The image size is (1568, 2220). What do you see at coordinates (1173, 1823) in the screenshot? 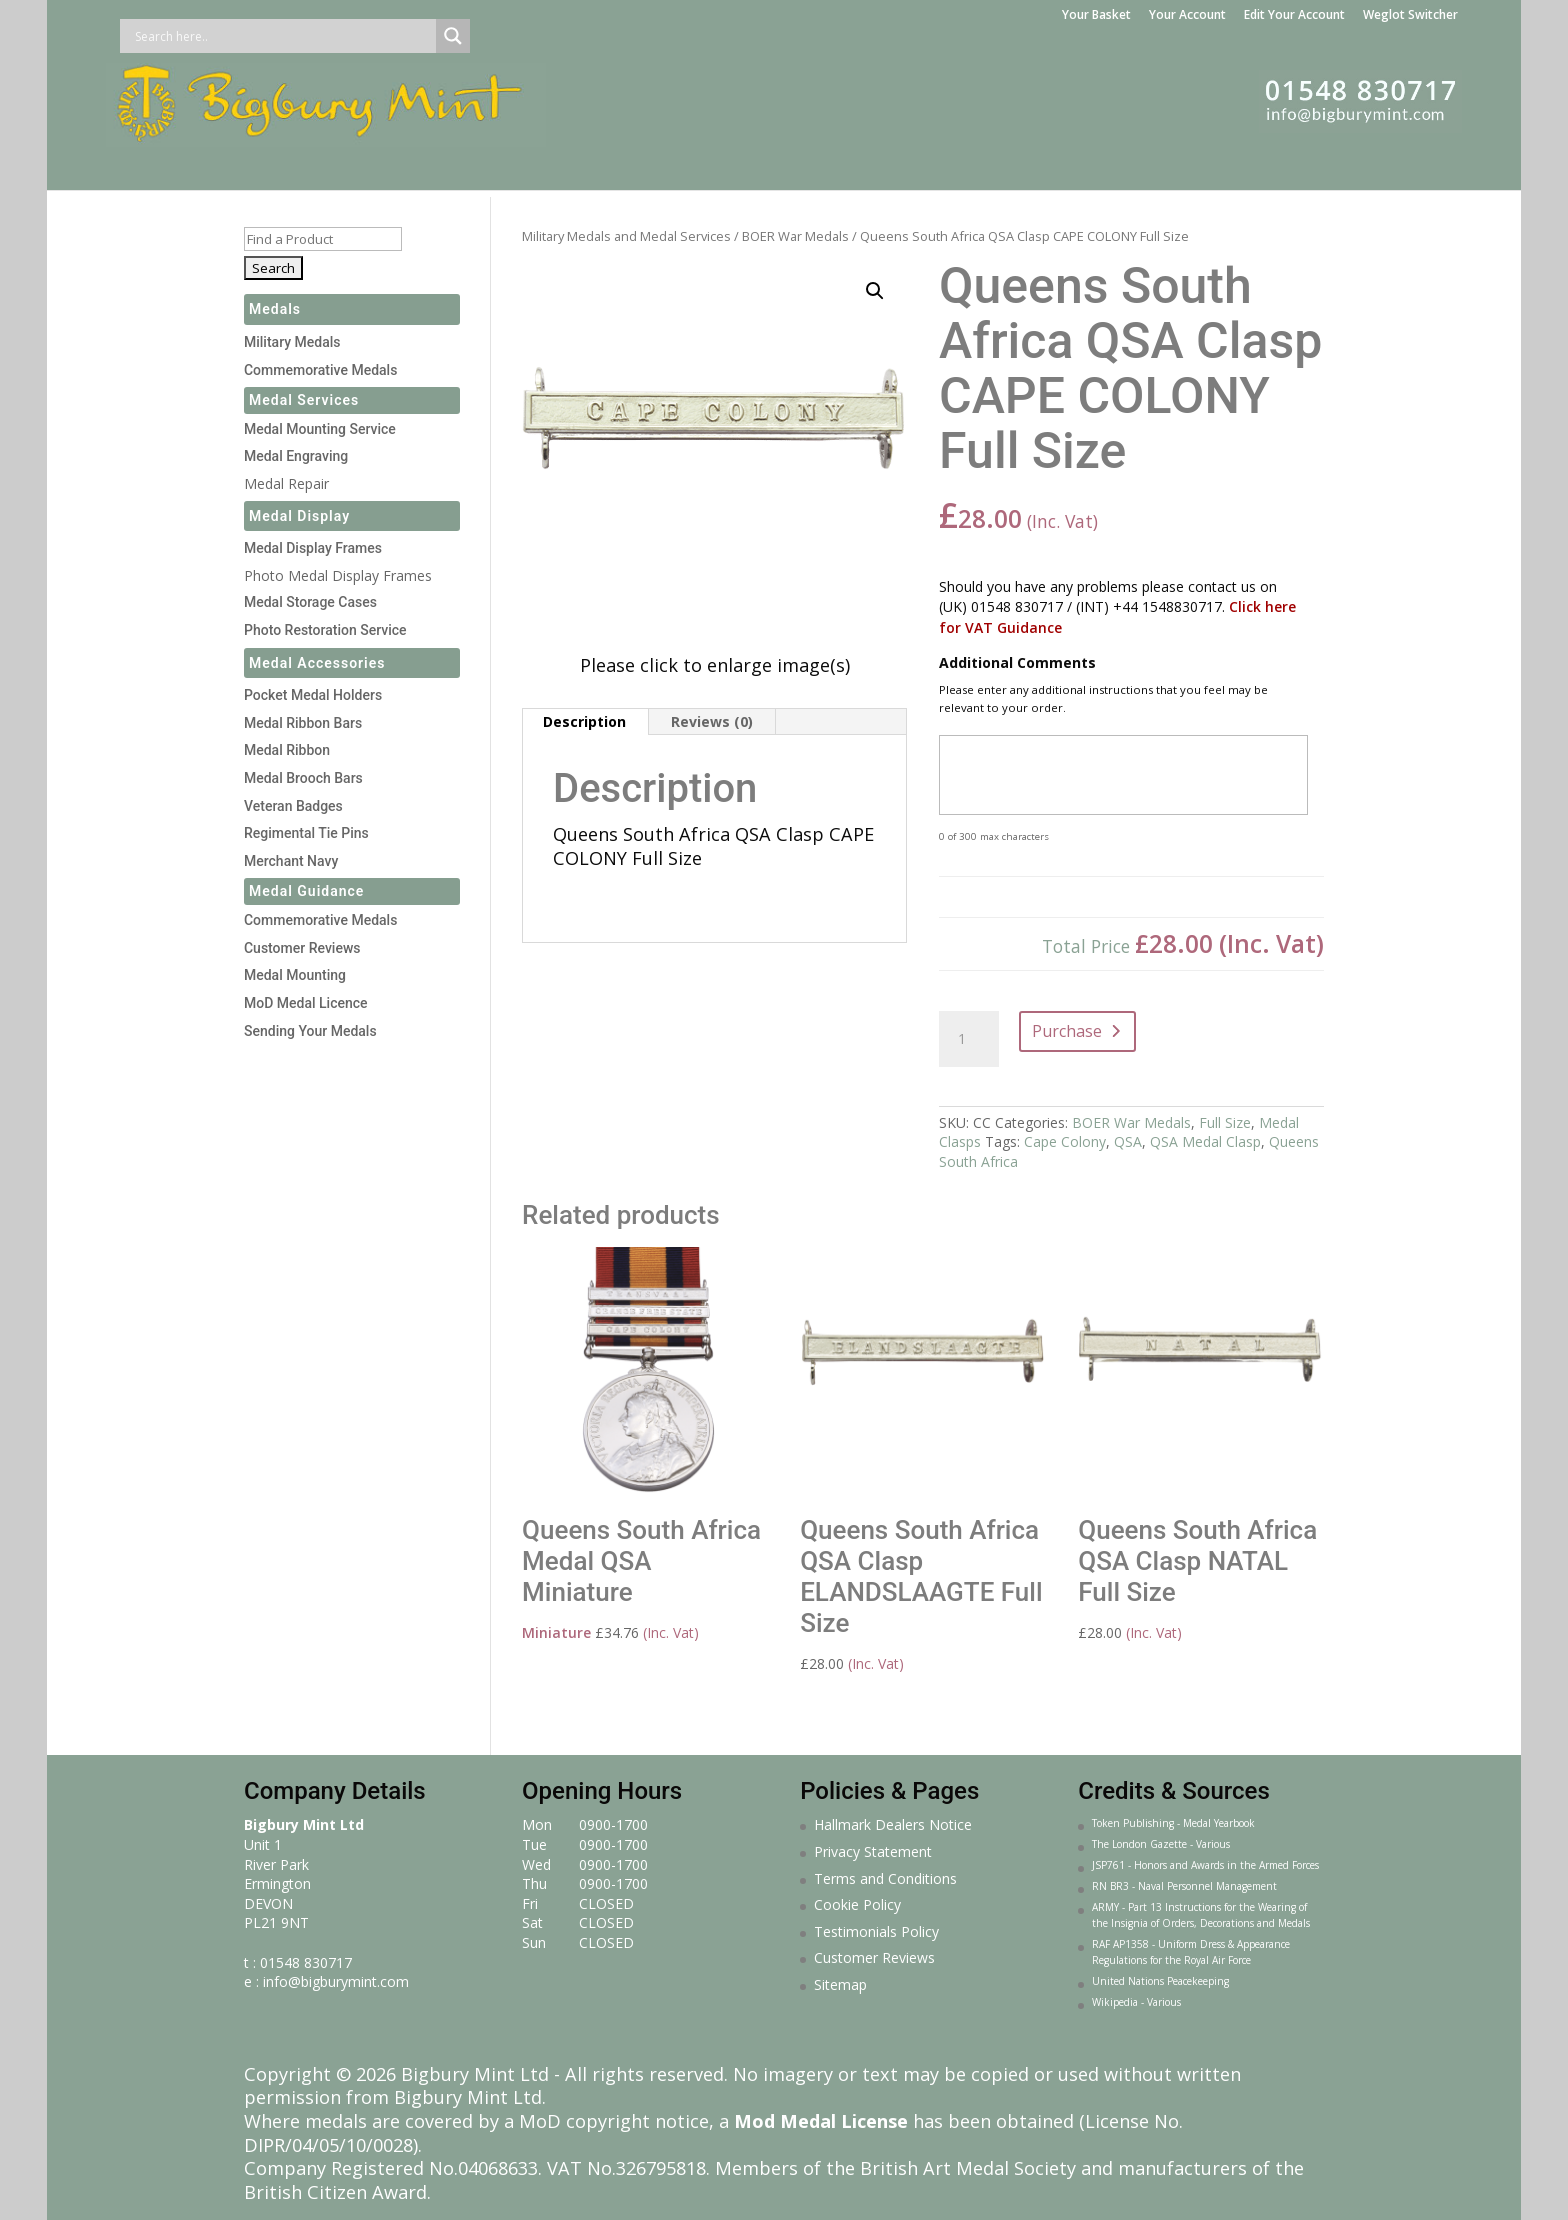
I see `Token Publishing - Medal Yearbook` at bounding box center [1173, 1823].